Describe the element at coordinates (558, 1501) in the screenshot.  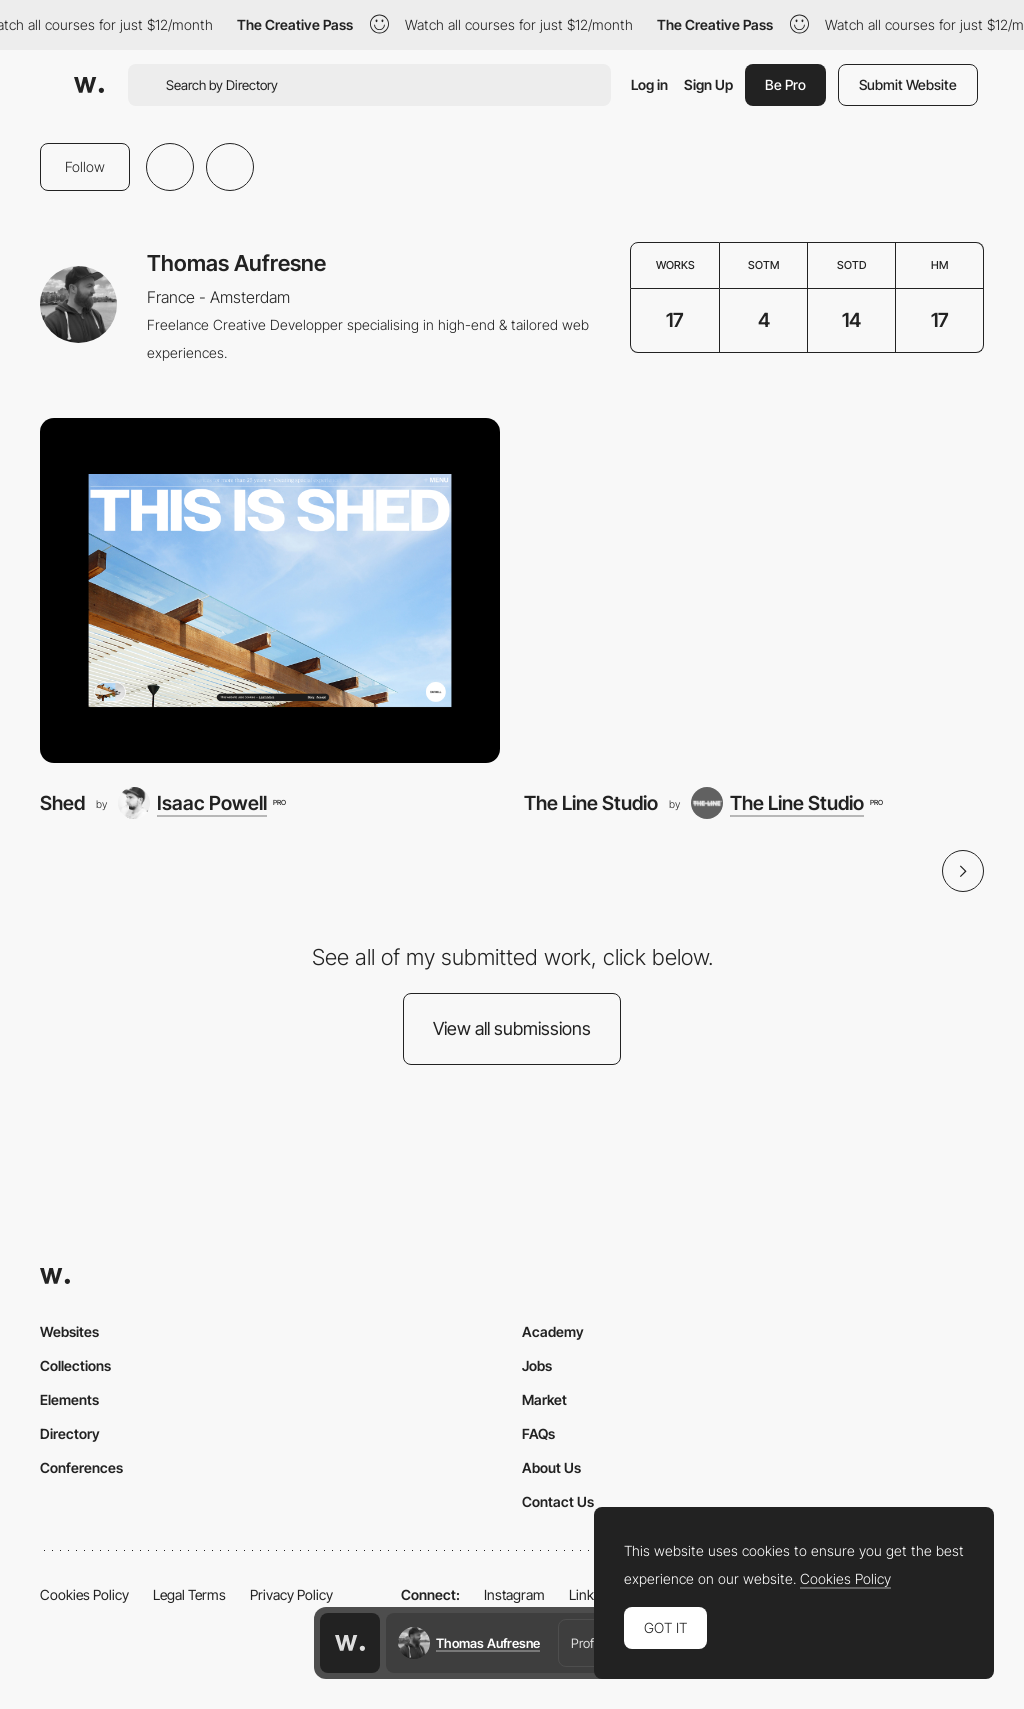
I see `Contact Us` at that location.